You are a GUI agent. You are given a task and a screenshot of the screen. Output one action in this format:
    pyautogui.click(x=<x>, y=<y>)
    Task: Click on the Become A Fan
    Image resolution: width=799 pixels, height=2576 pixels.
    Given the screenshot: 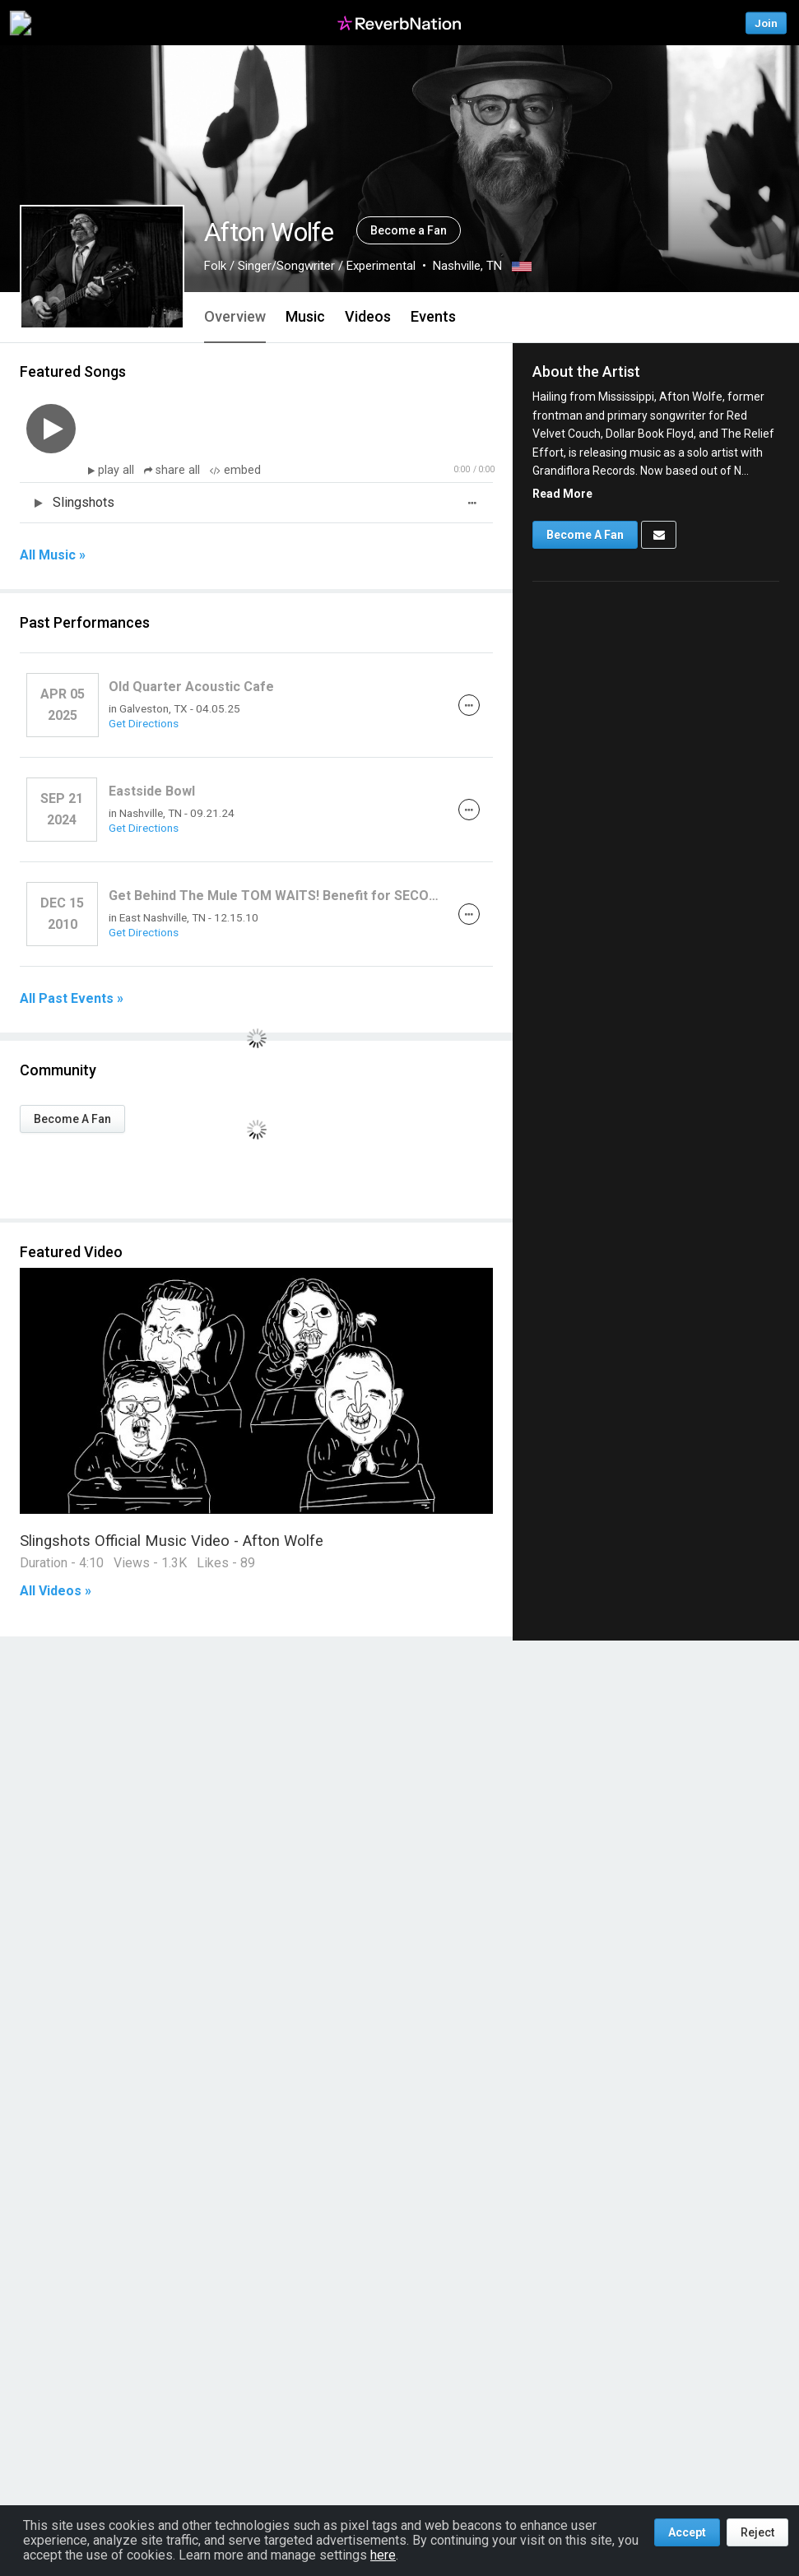 What is the action you would take?
    pyautogui.click(x=72, y=1119)
    